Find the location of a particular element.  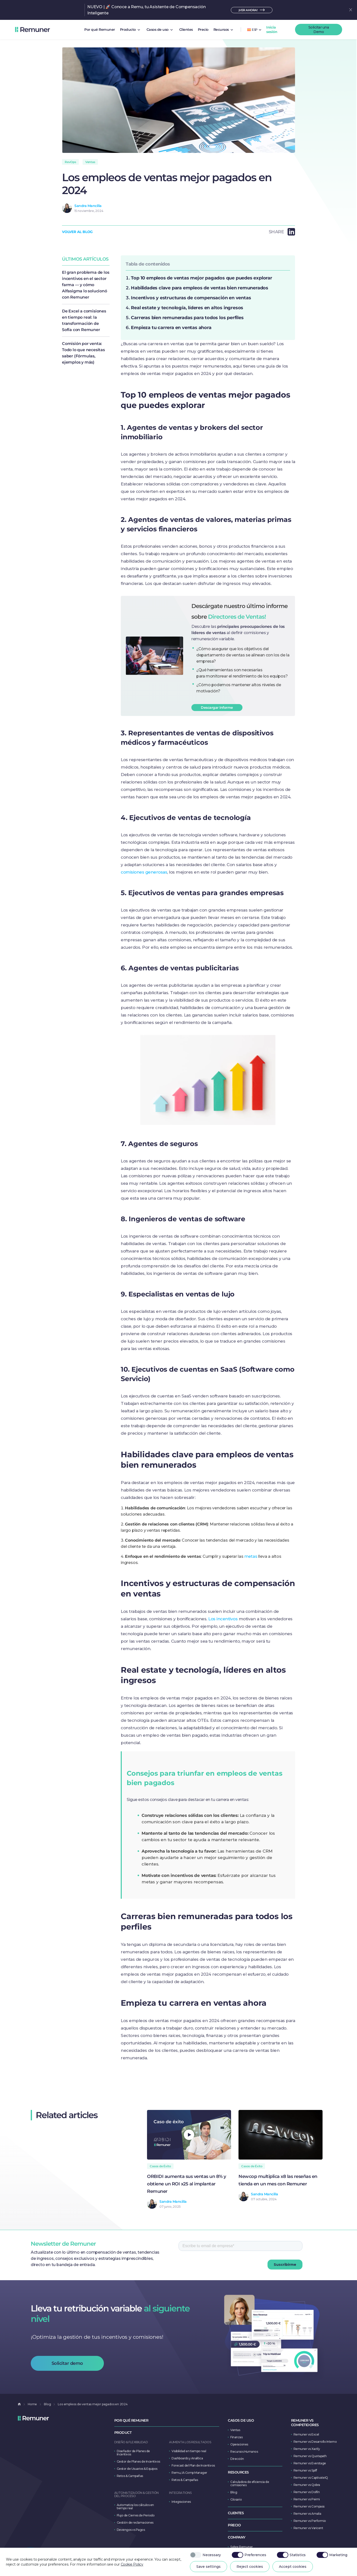

Descargar Informe is located at coordinates (217, 707).